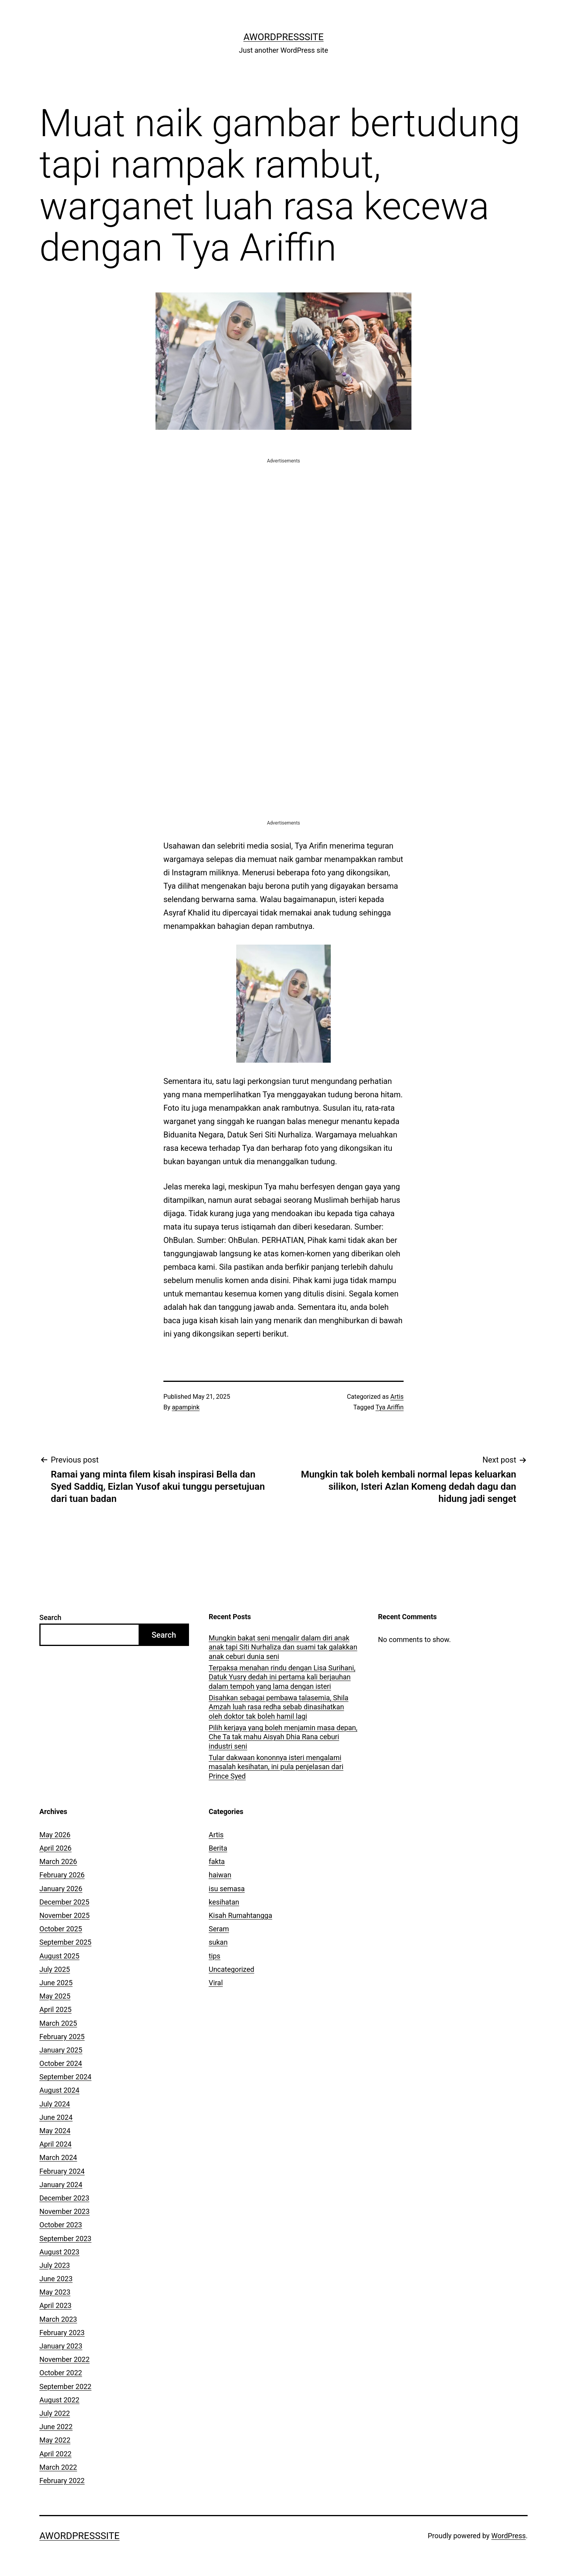  Describe the element at coordinates (60, 2184) in the screenshot. I see `January 2024` at that location.